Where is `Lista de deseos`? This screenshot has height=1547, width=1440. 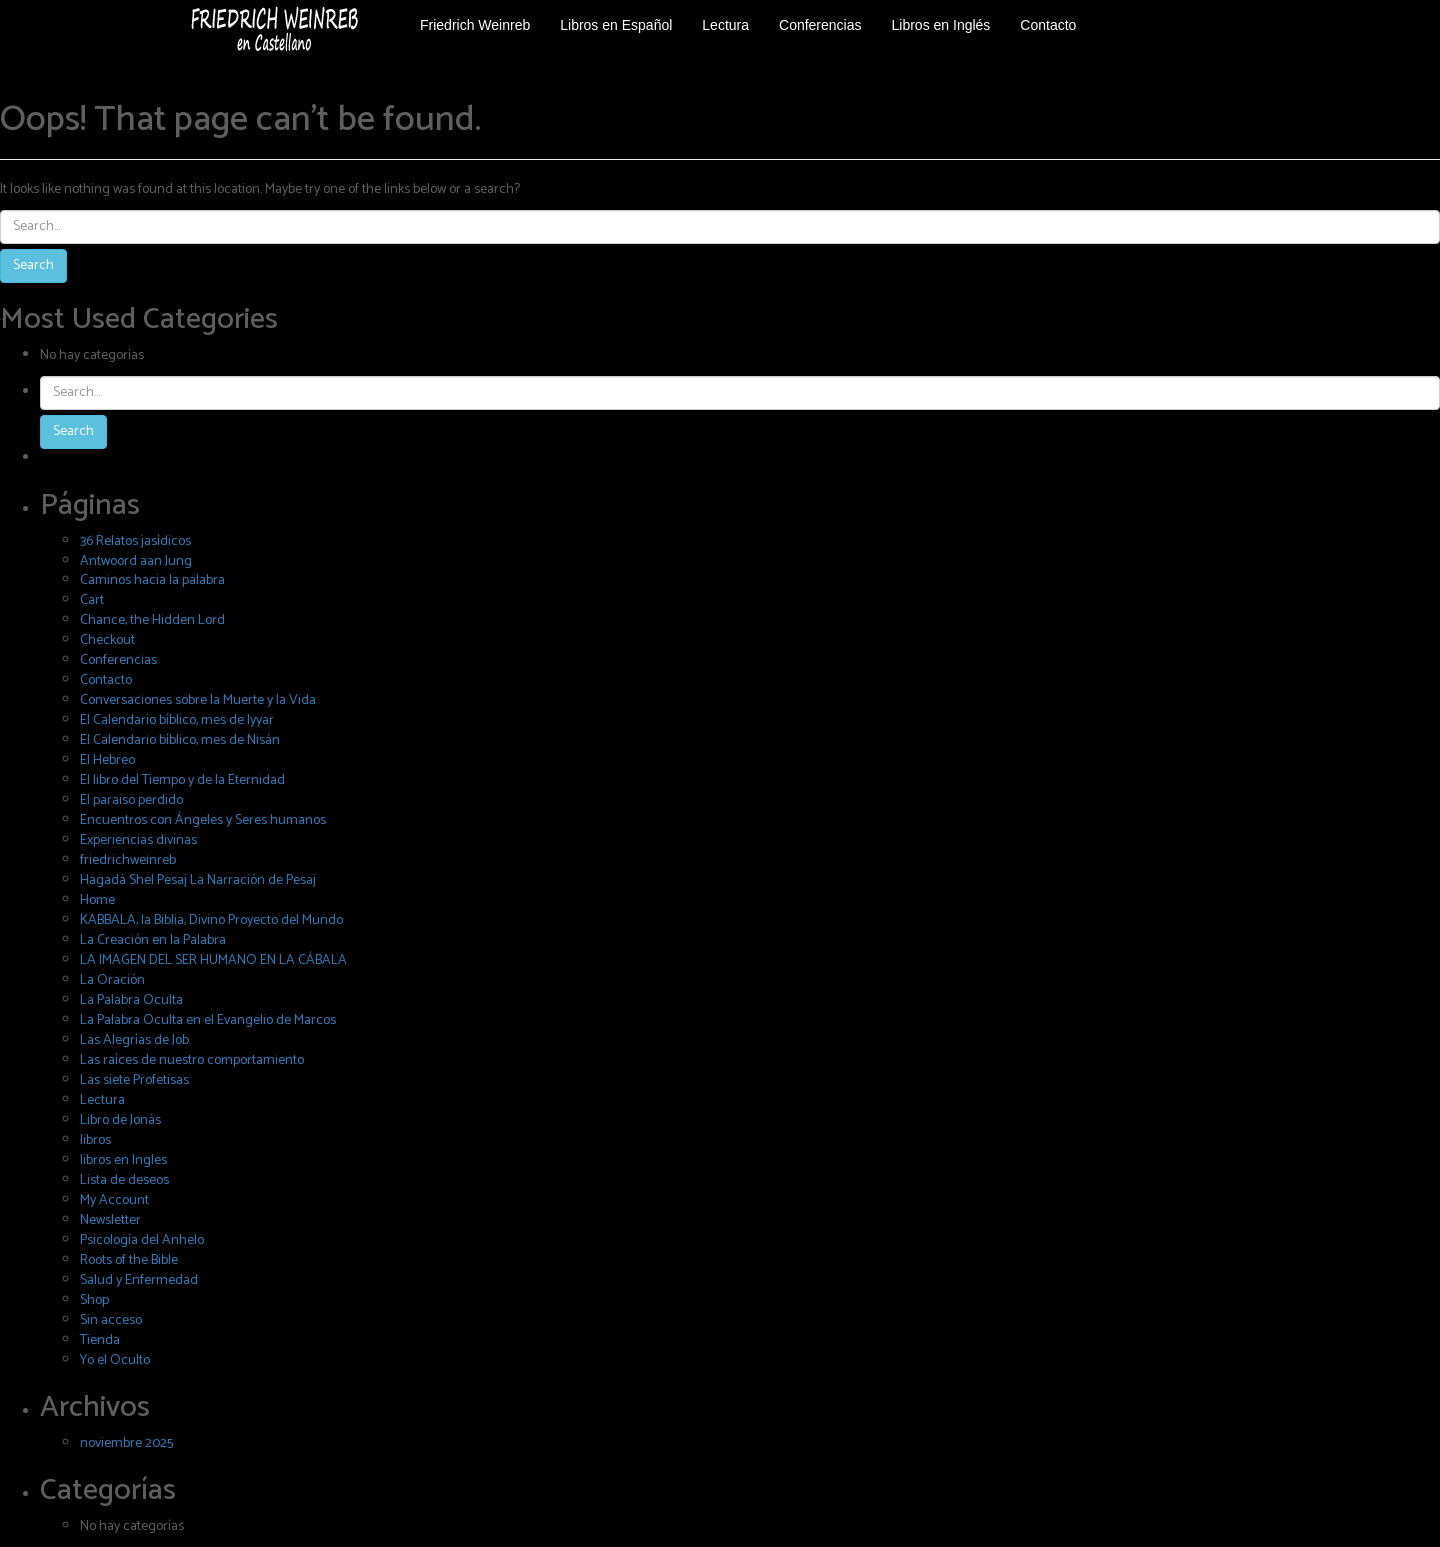 Lista de deseos is located at coordinates (124, 1180).